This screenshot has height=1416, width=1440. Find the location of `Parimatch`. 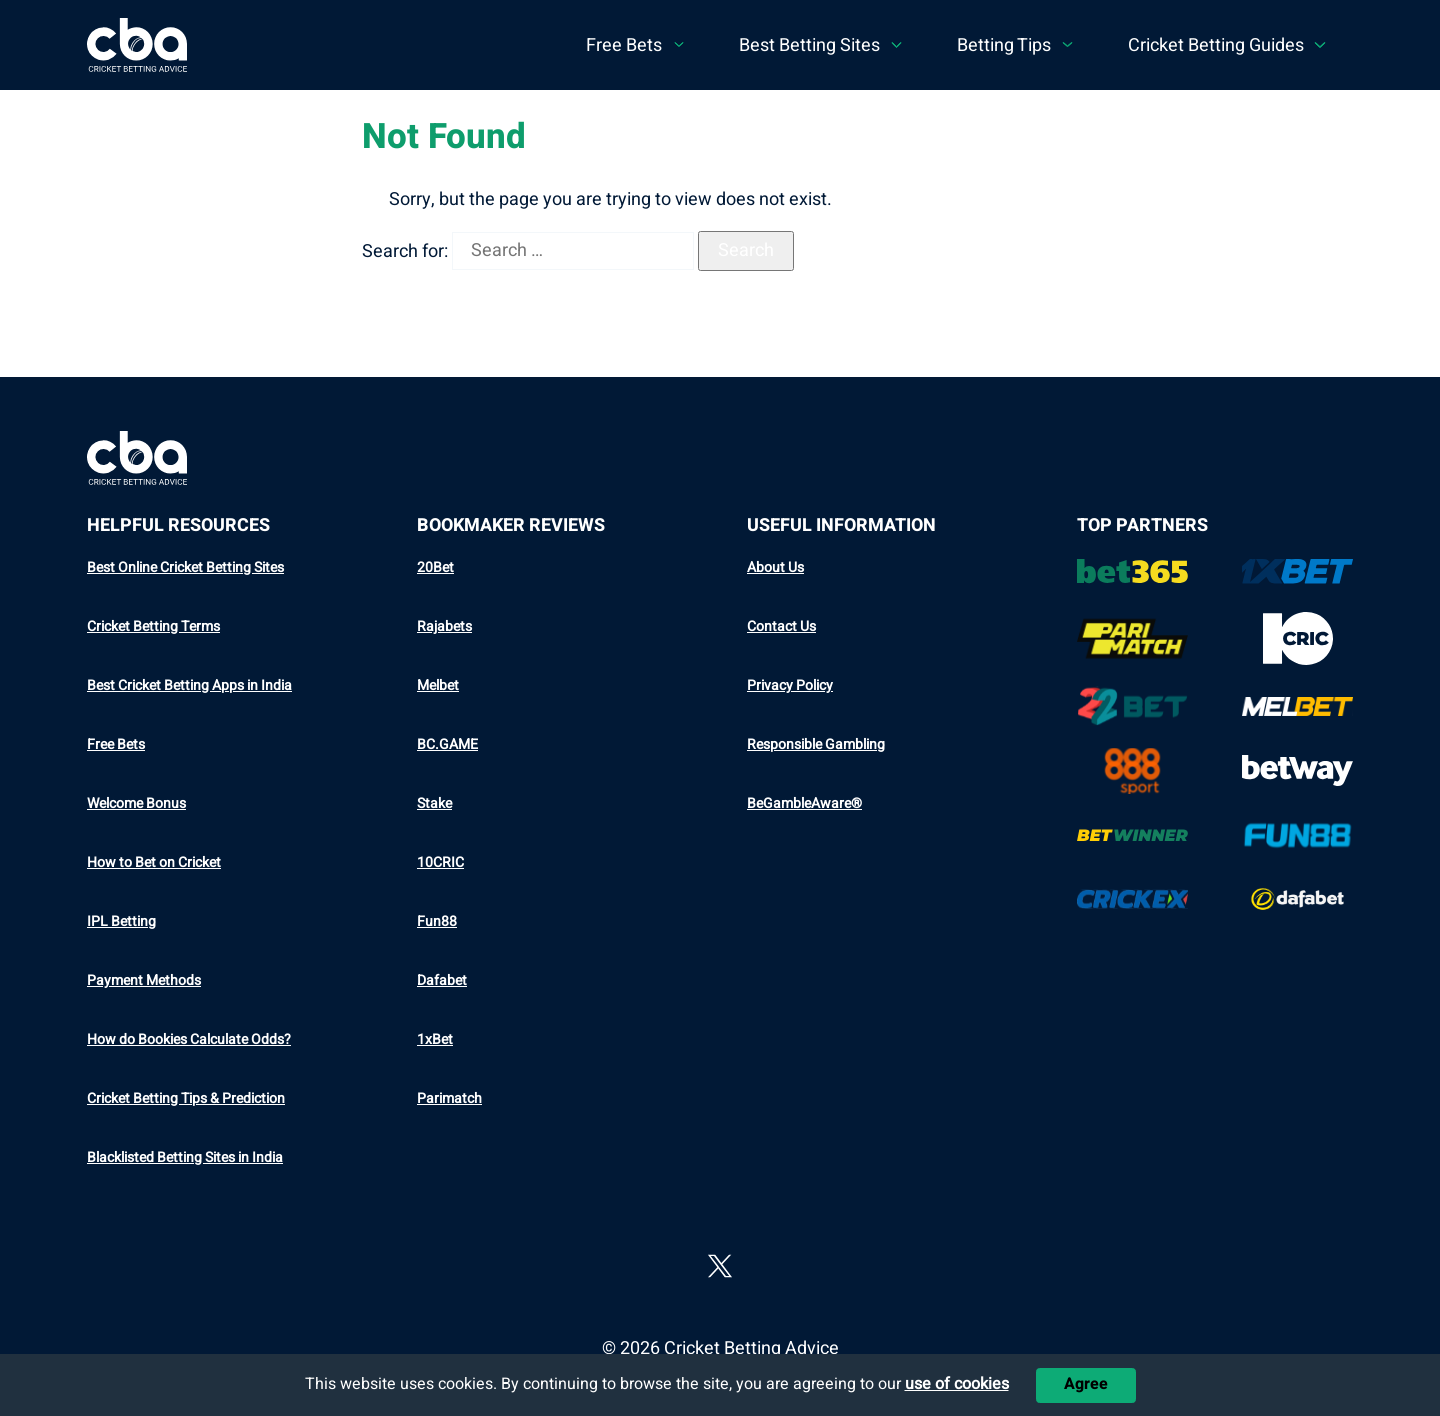

Parimatch is located at coordinates (449, 1098).